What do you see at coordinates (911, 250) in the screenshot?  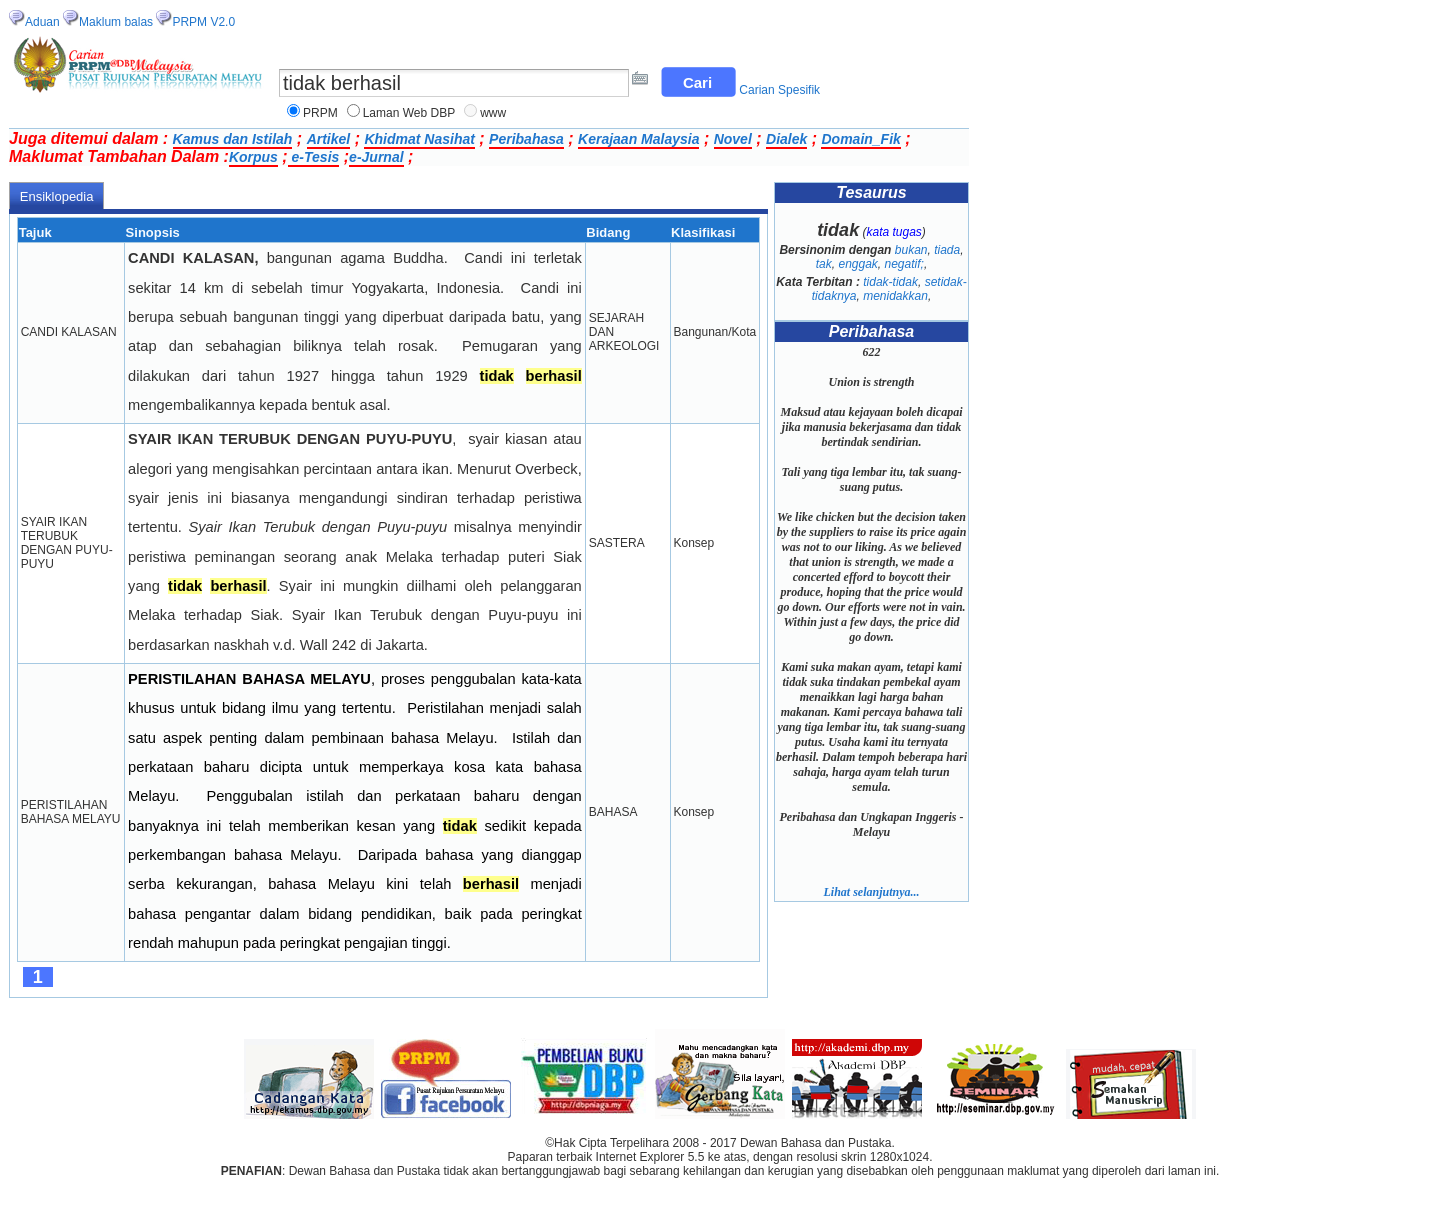 I see `bukan` at bounding box center [911, 250].